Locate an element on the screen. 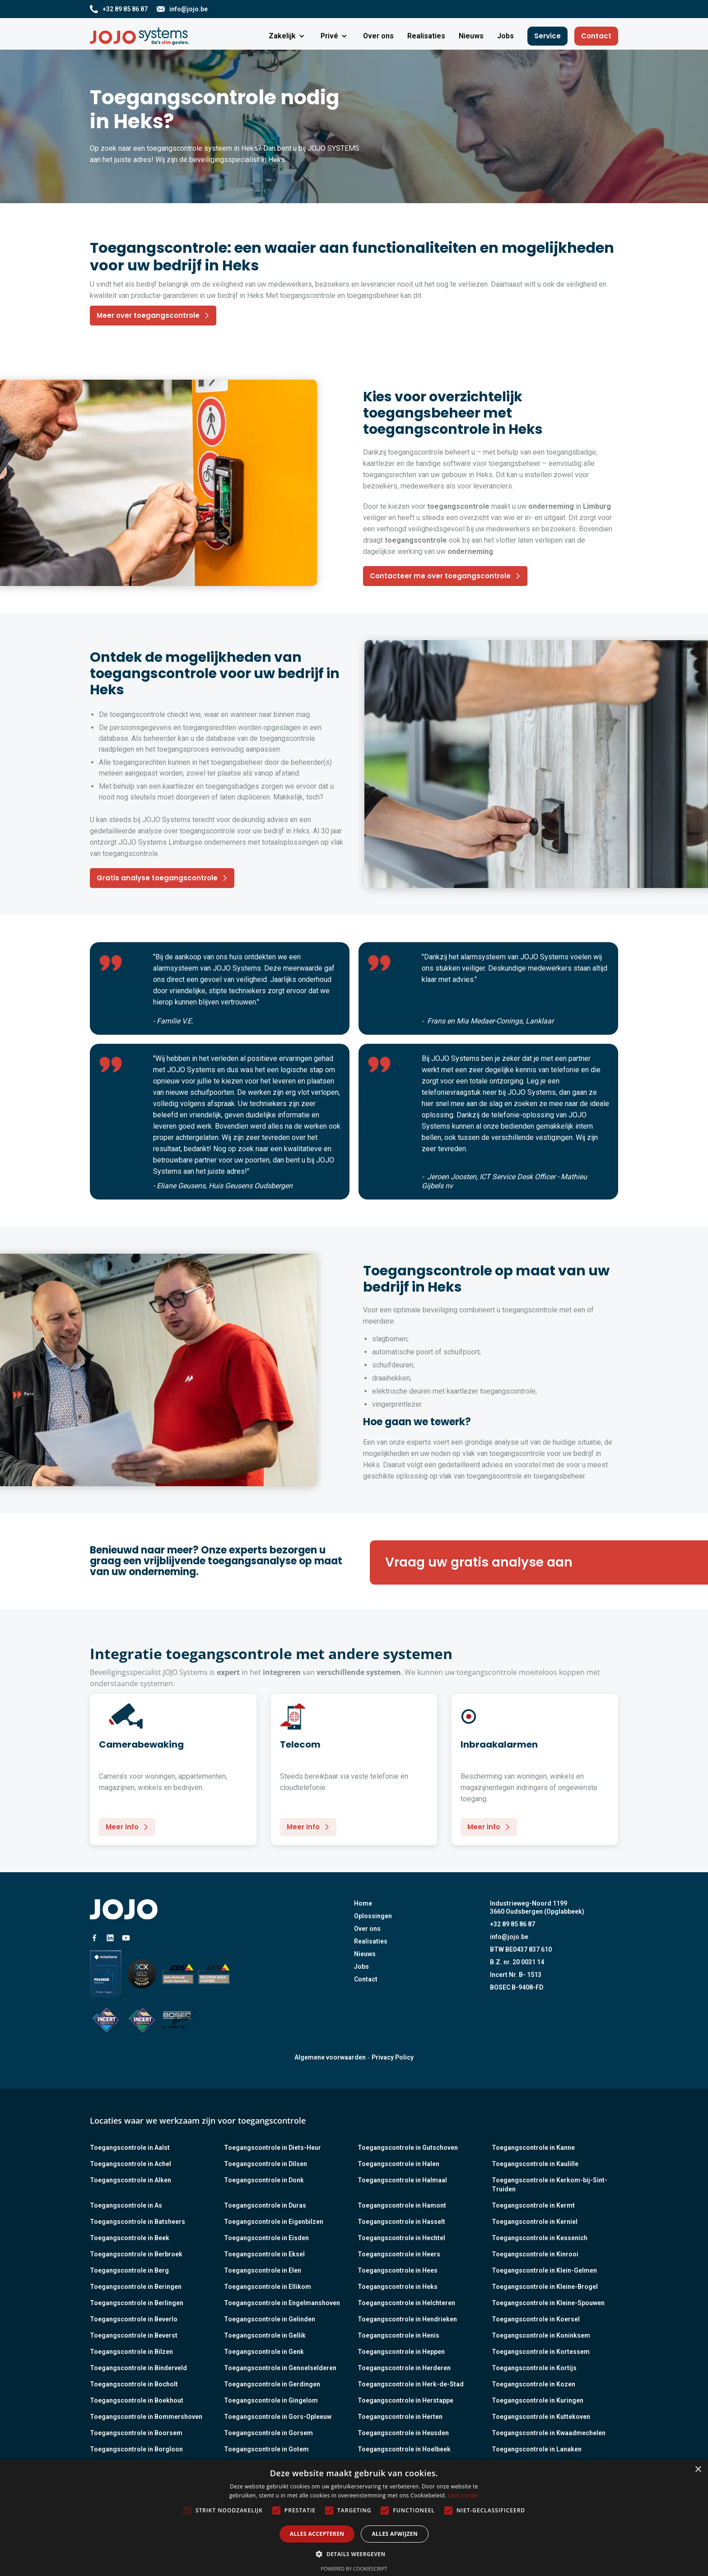  Toegangscontrole in Kaulille is located at coordinates (535, 2163).